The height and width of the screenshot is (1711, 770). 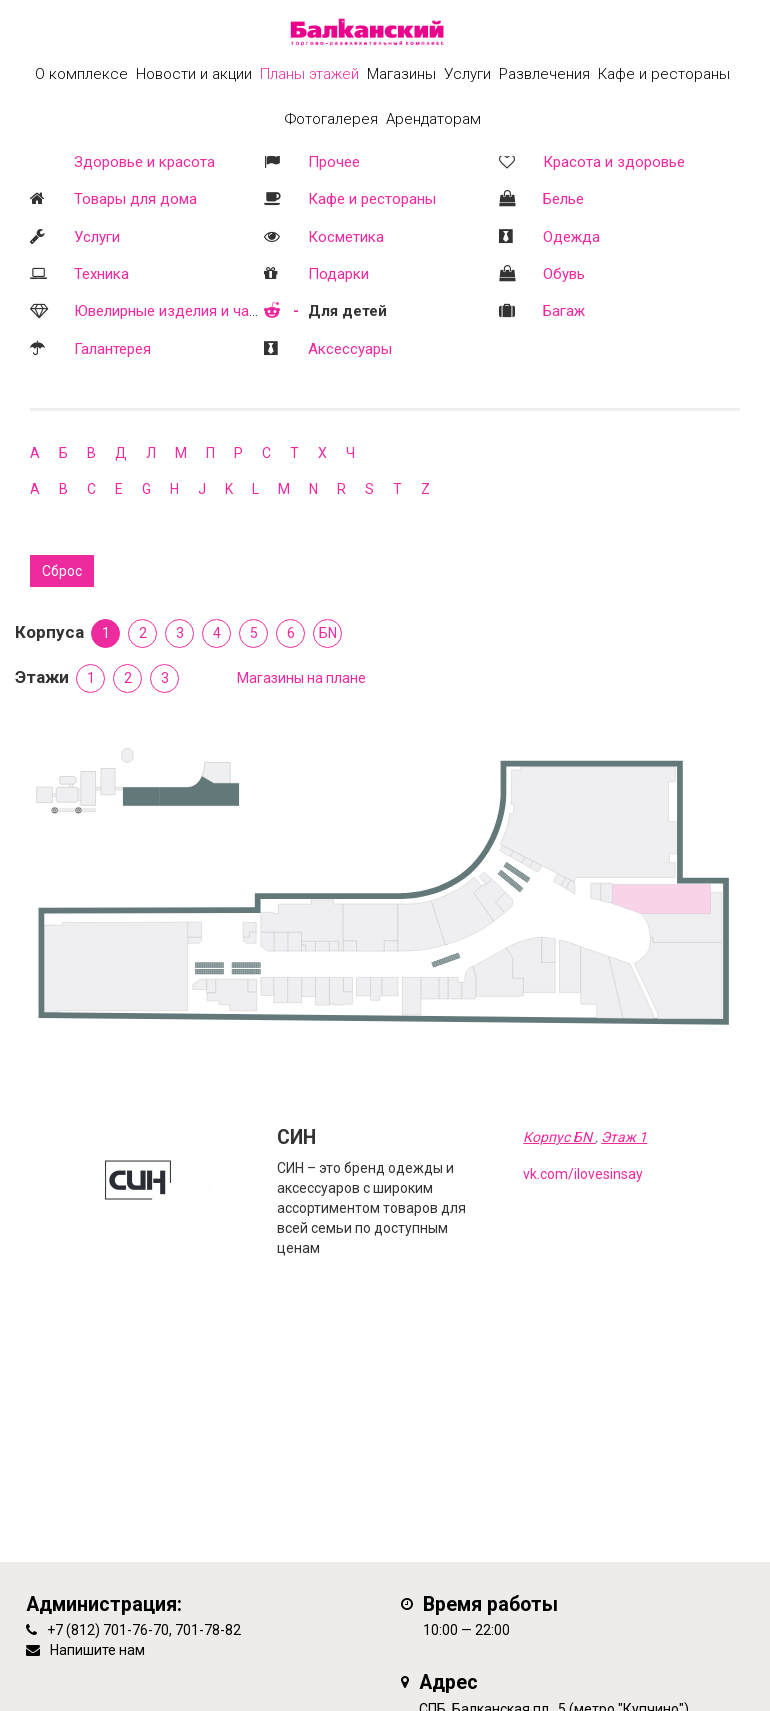 What do you see at coordinates (144, 162) in the screenshot?
I see `Здоровье и красота` at bounding box center [144, 162].